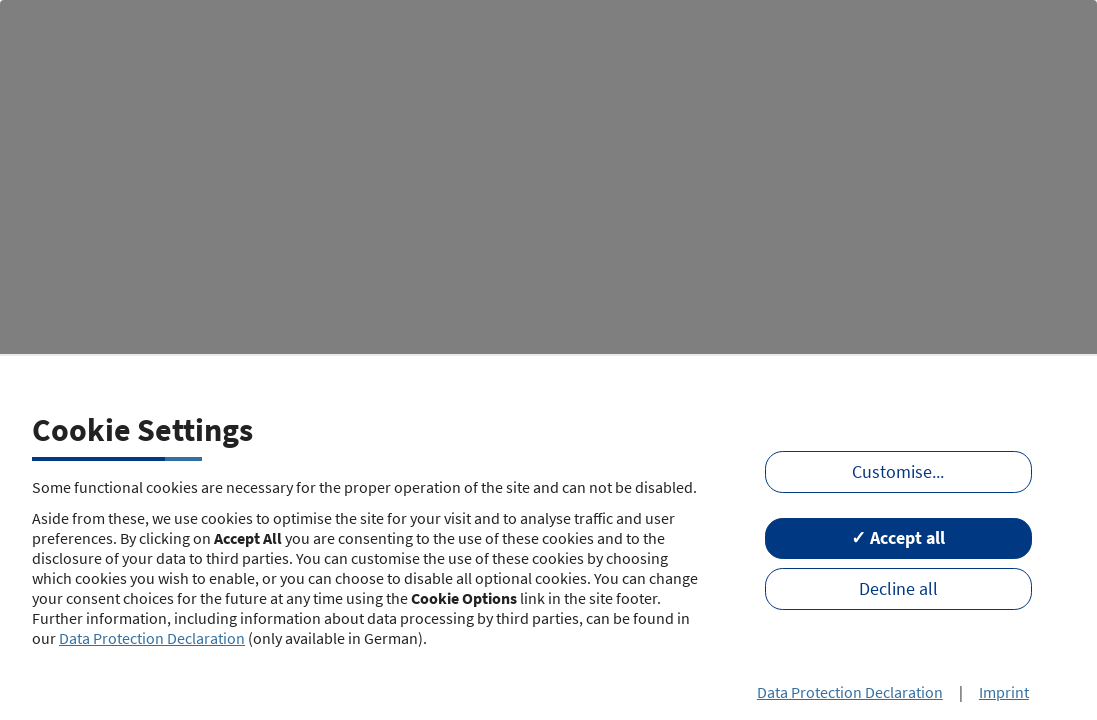 Image resolution: width=1097 pixels, height=720 pixels. What do you see at coordinates (898, 589) in the screenshot?
I see `Decline all` at bounding box center [898, 589].